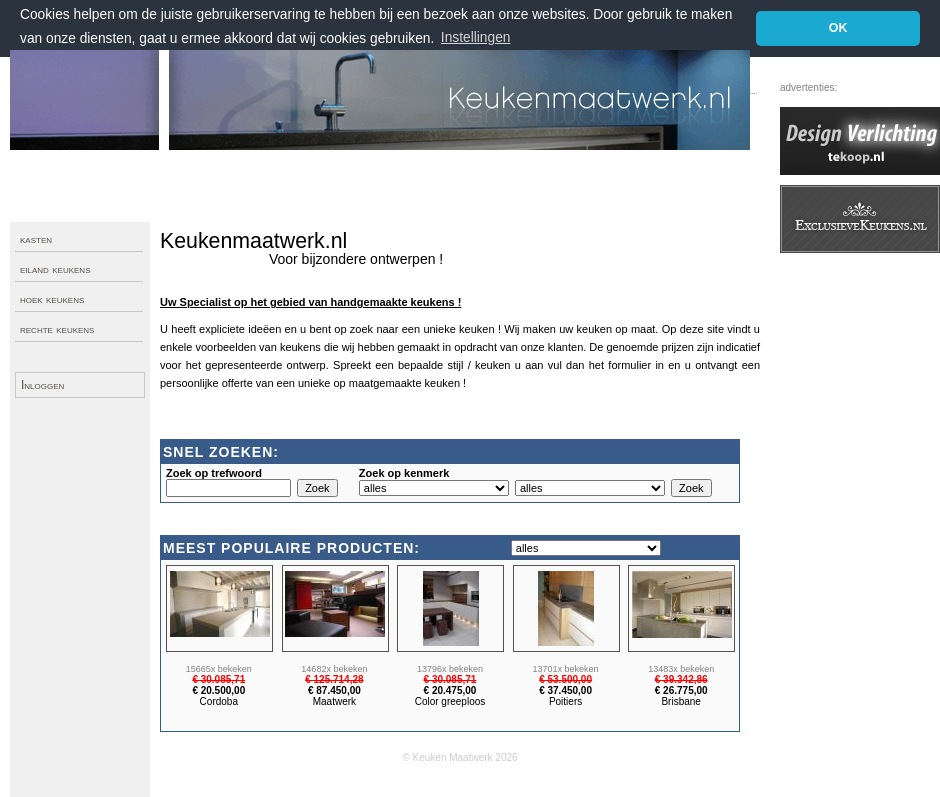  Describe the element at coordinates (566, 669) in the screenshot. I see `13701x bekeken` at that location.